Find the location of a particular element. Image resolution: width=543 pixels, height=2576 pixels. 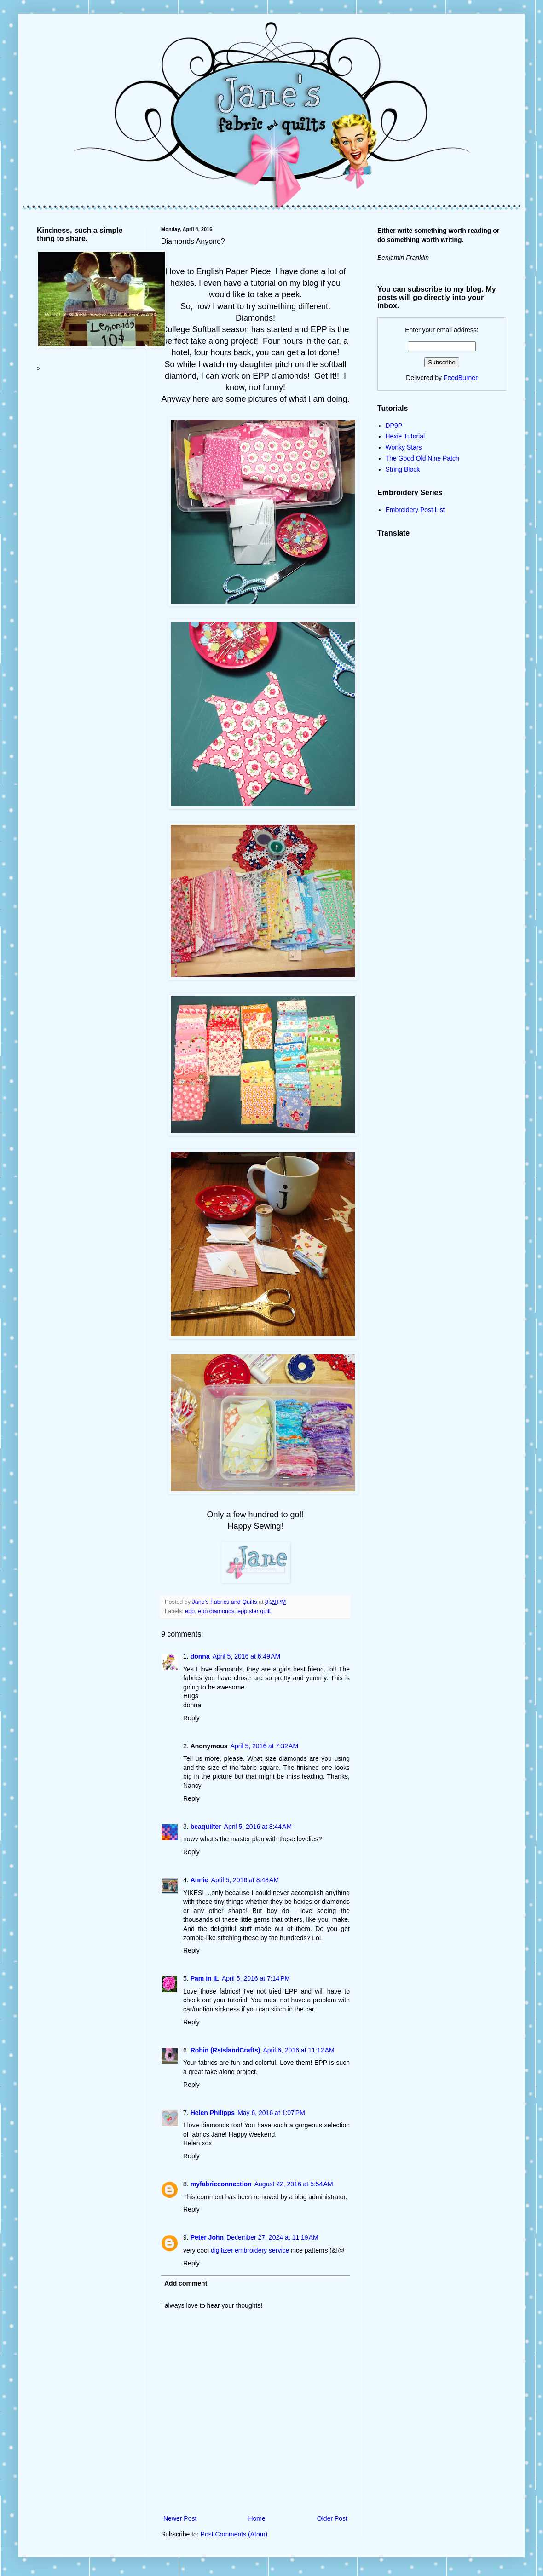

digitizer embroidery service is located at coordinates (251, 2250).